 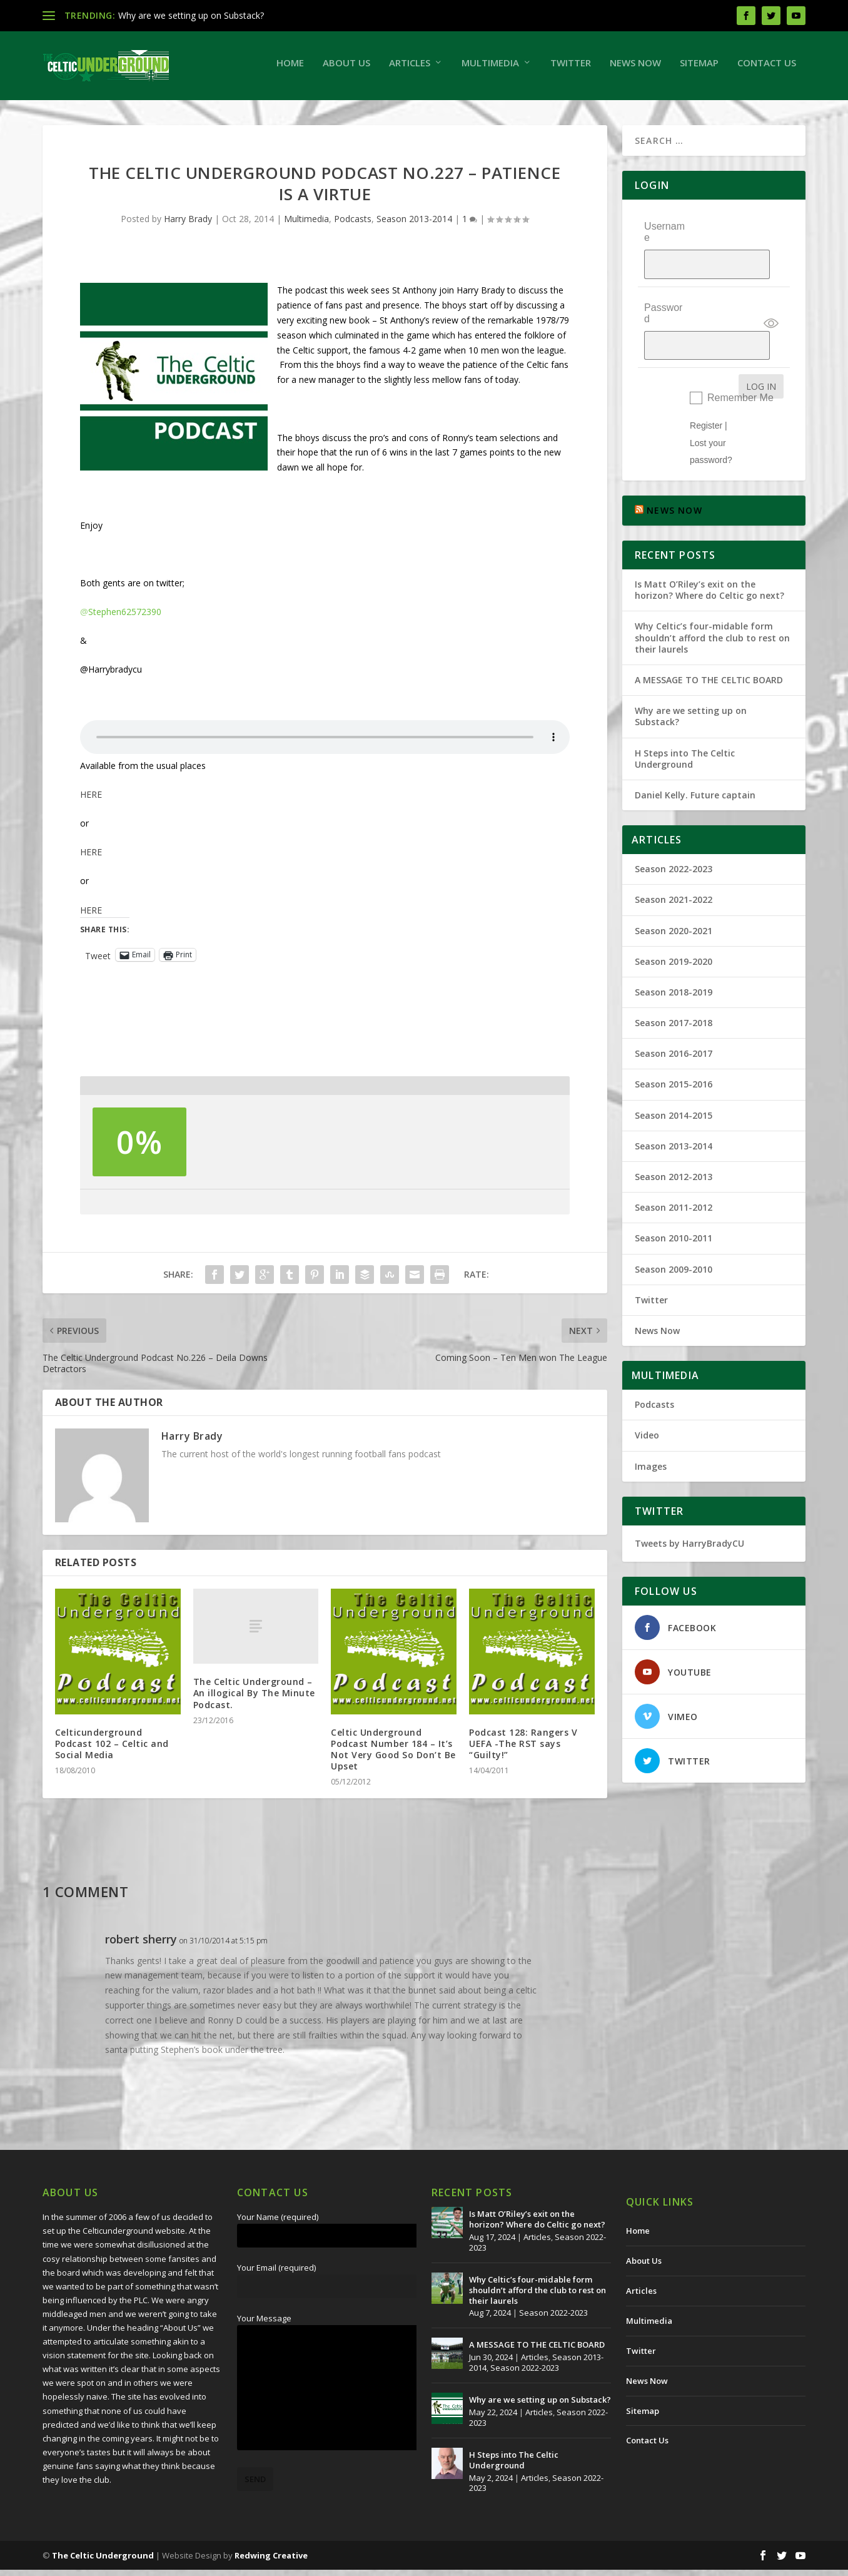 What do you see at coordinates (393, 1756) in the screenshot?
I see `Celtic Underground Podcast Number 184 – It’s Not Very Good So Don’t Be Upset` at bounding box center [393, 1756].